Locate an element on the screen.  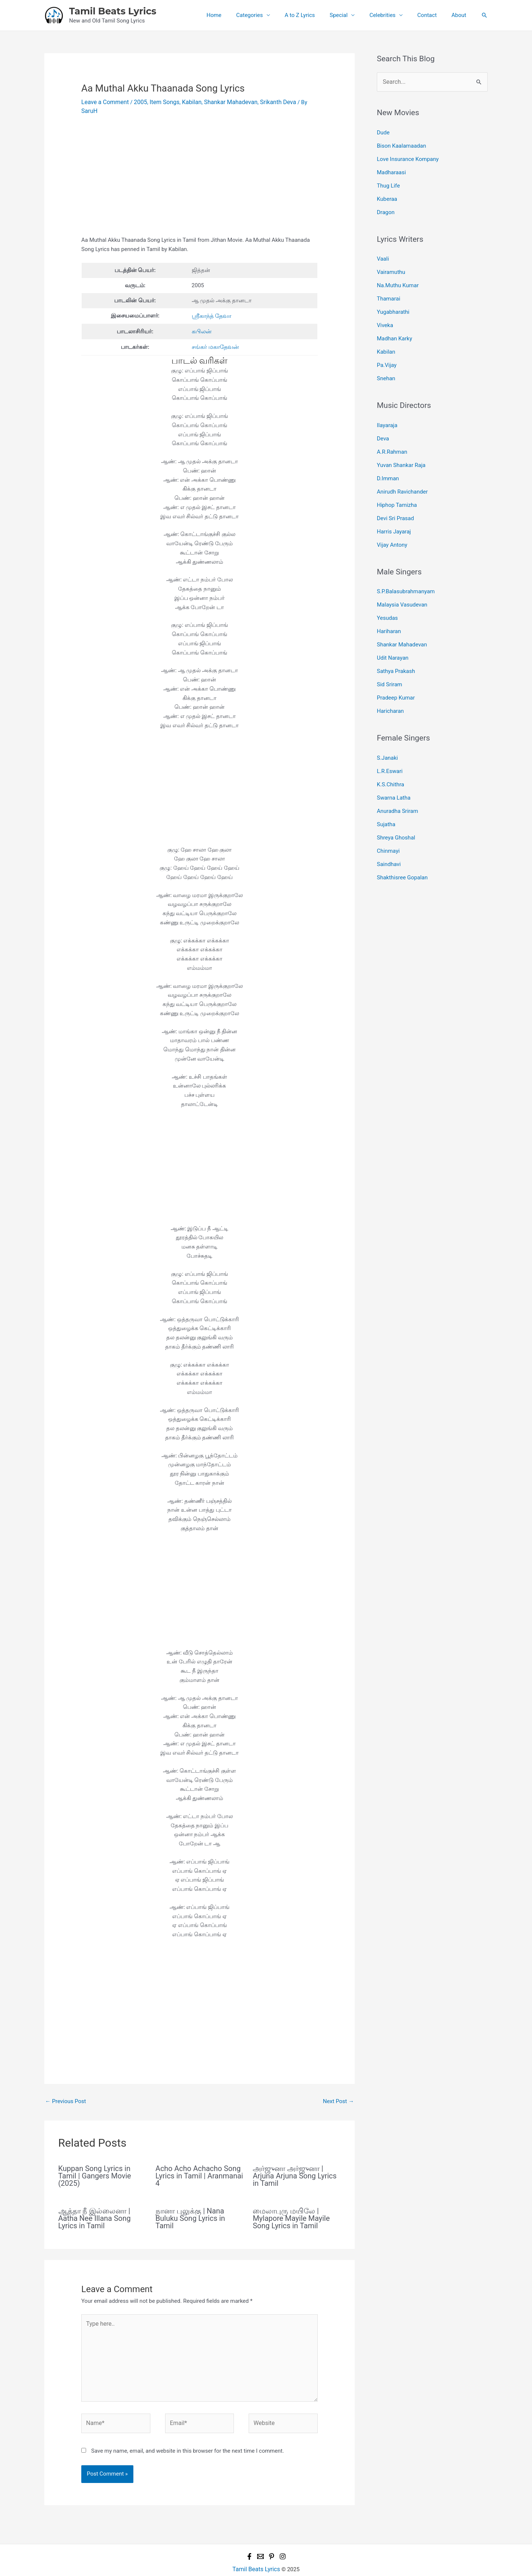
Love Insurance Kompany is located at coordinates (408, 156).